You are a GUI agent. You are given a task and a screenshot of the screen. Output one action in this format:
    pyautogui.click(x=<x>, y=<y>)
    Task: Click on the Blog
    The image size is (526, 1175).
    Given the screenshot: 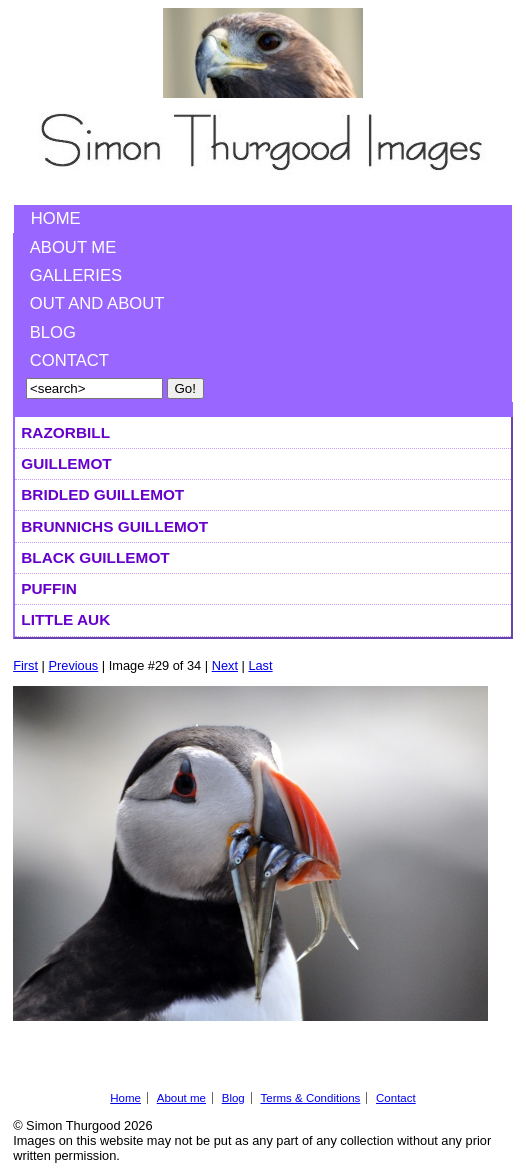 What is the action you would take?
    pyautogui.click(x=53, y=332)
    